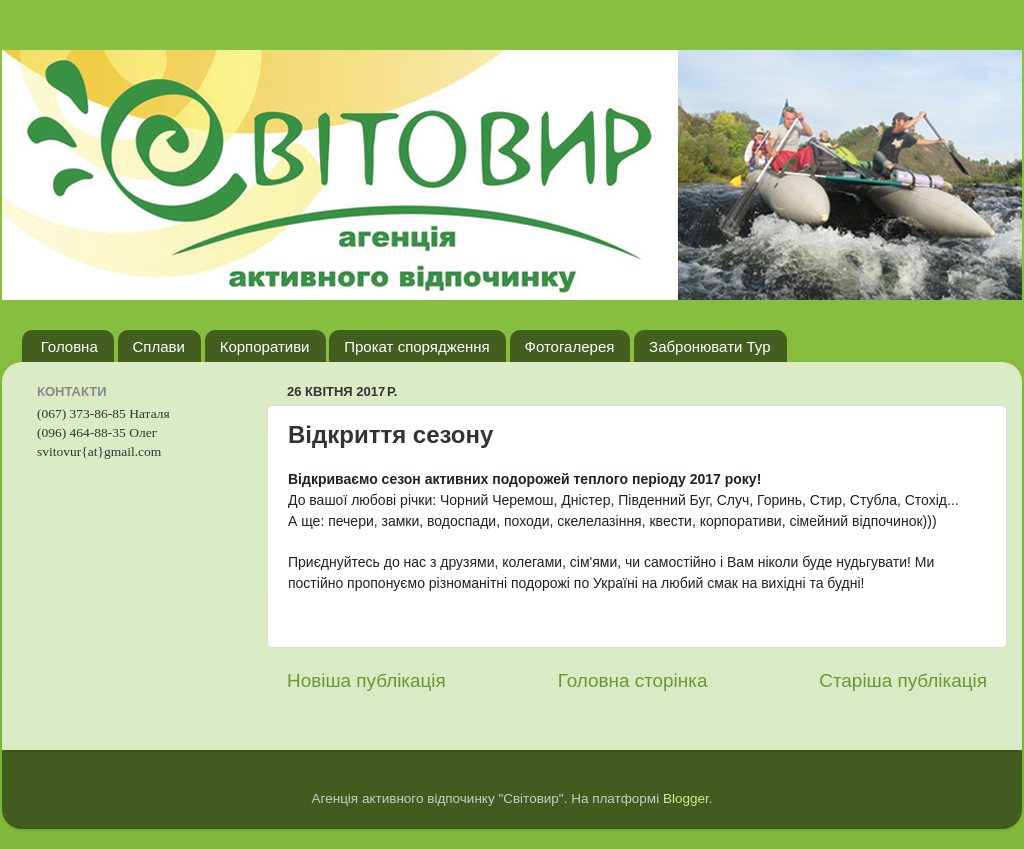  What do you see at coordinates (159, 346) in the screenshot?
I see `Сплави` at bounding box center [159, 346].